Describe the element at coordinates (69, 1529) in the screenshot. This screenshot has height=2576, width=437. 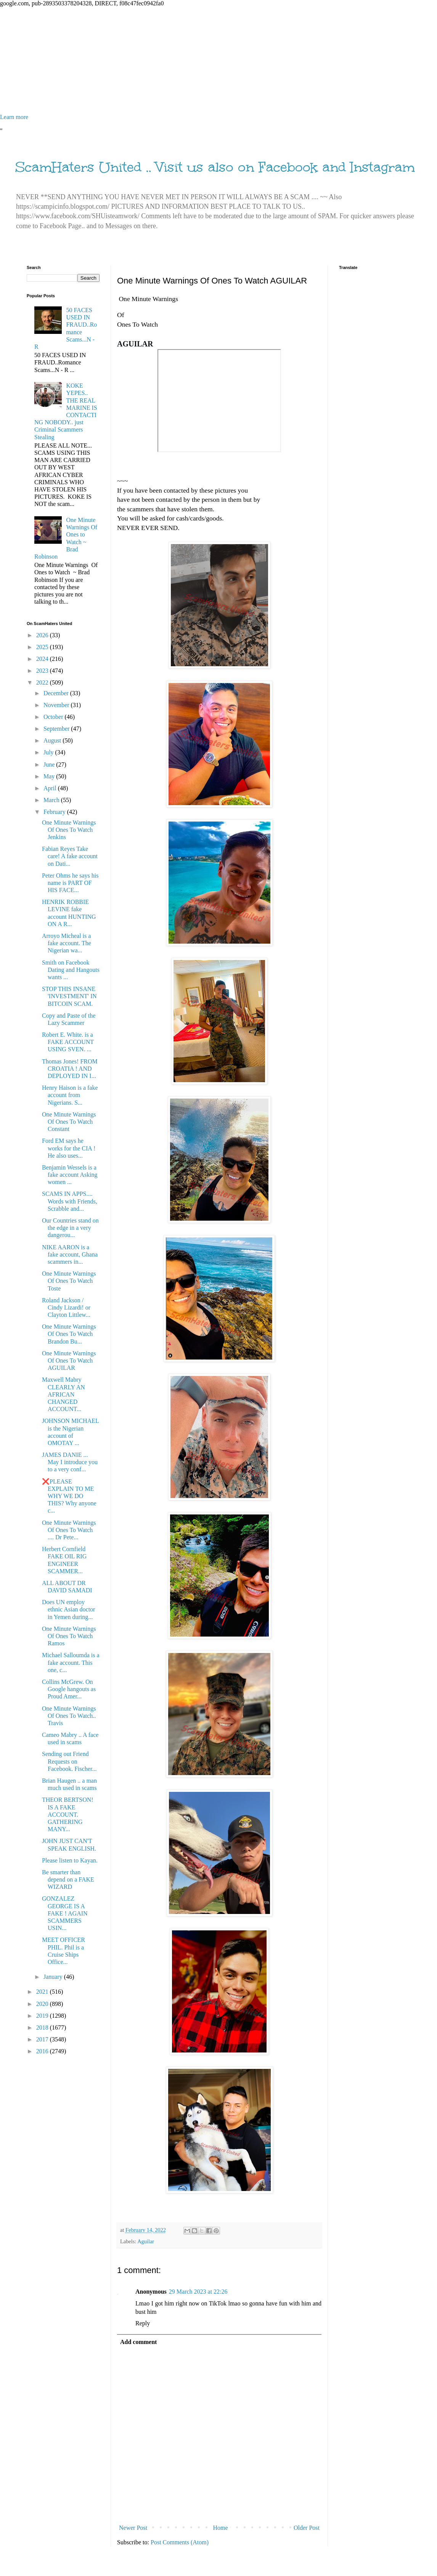
I see `One Minute Warnings Of Ones To Watch .... Dr Pete...` at that location.